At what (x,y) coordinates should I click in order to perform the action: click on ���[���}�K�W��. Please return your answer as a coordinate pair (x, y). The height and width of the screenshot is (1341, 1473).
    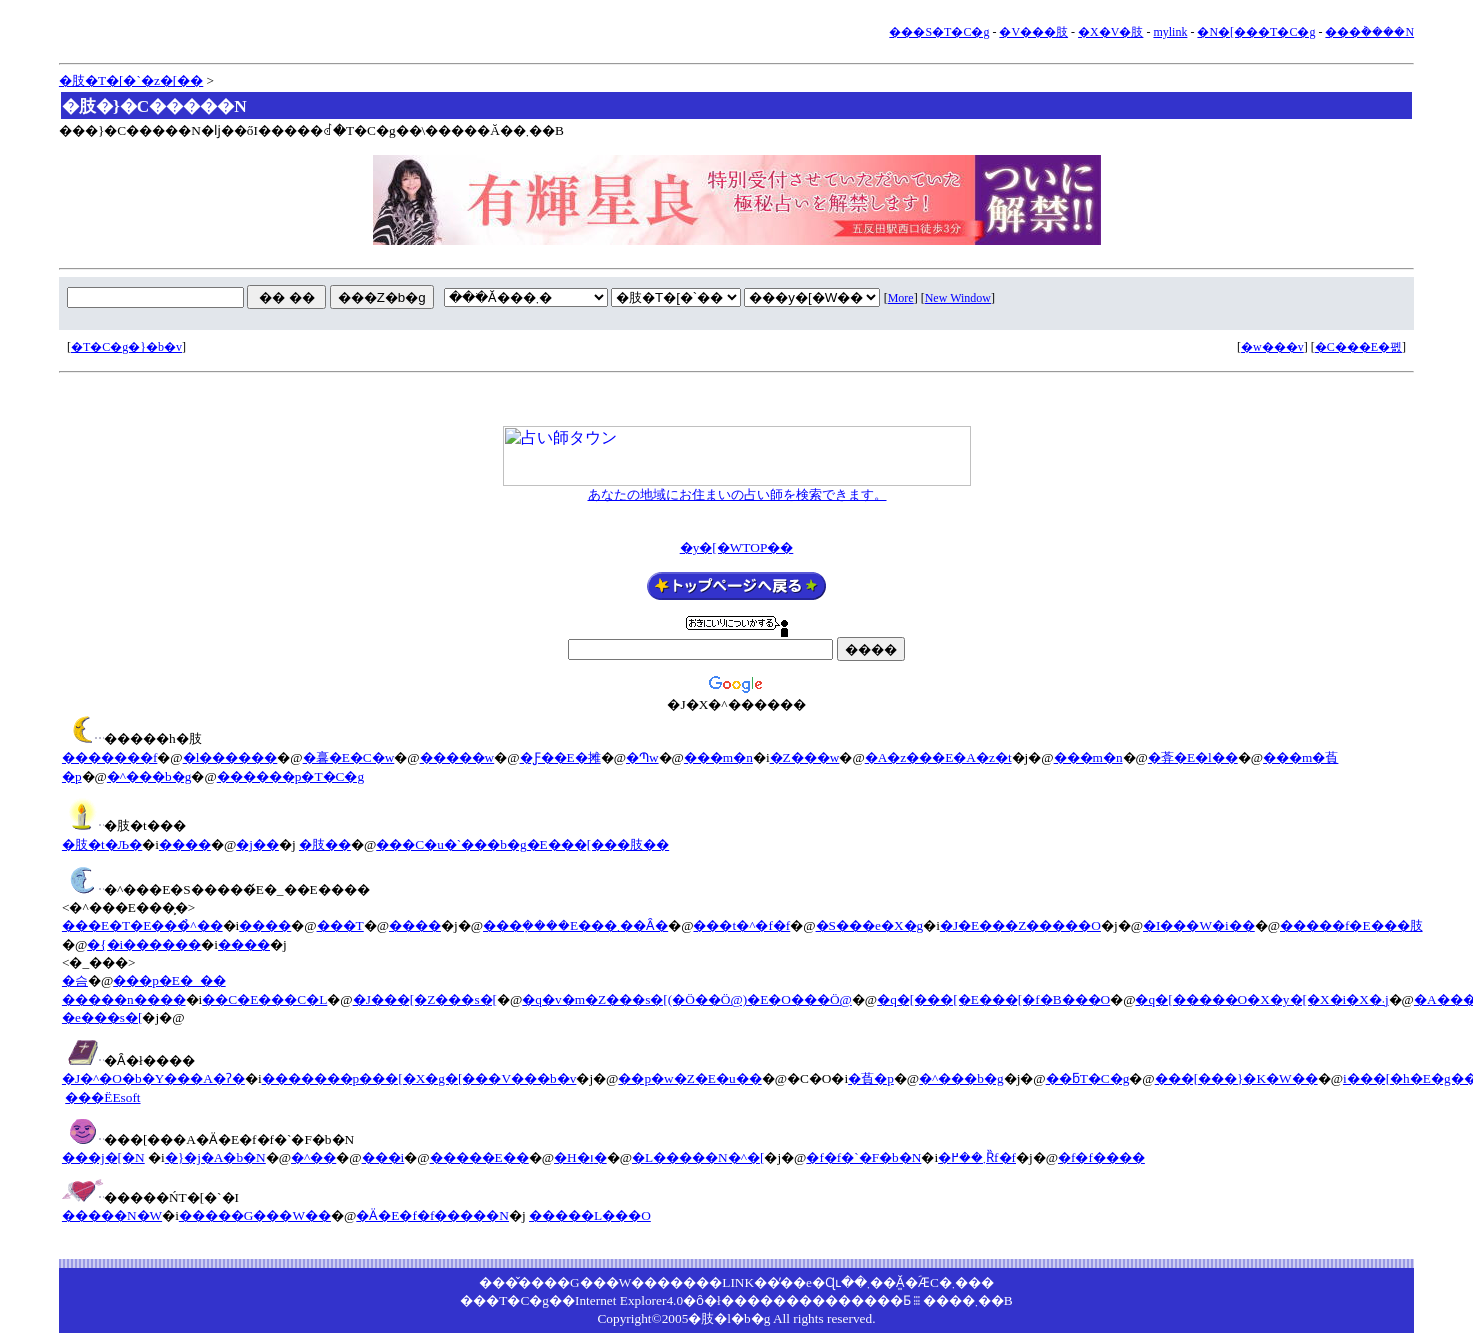
    Looking at the image, I should click on (1236, 1078).